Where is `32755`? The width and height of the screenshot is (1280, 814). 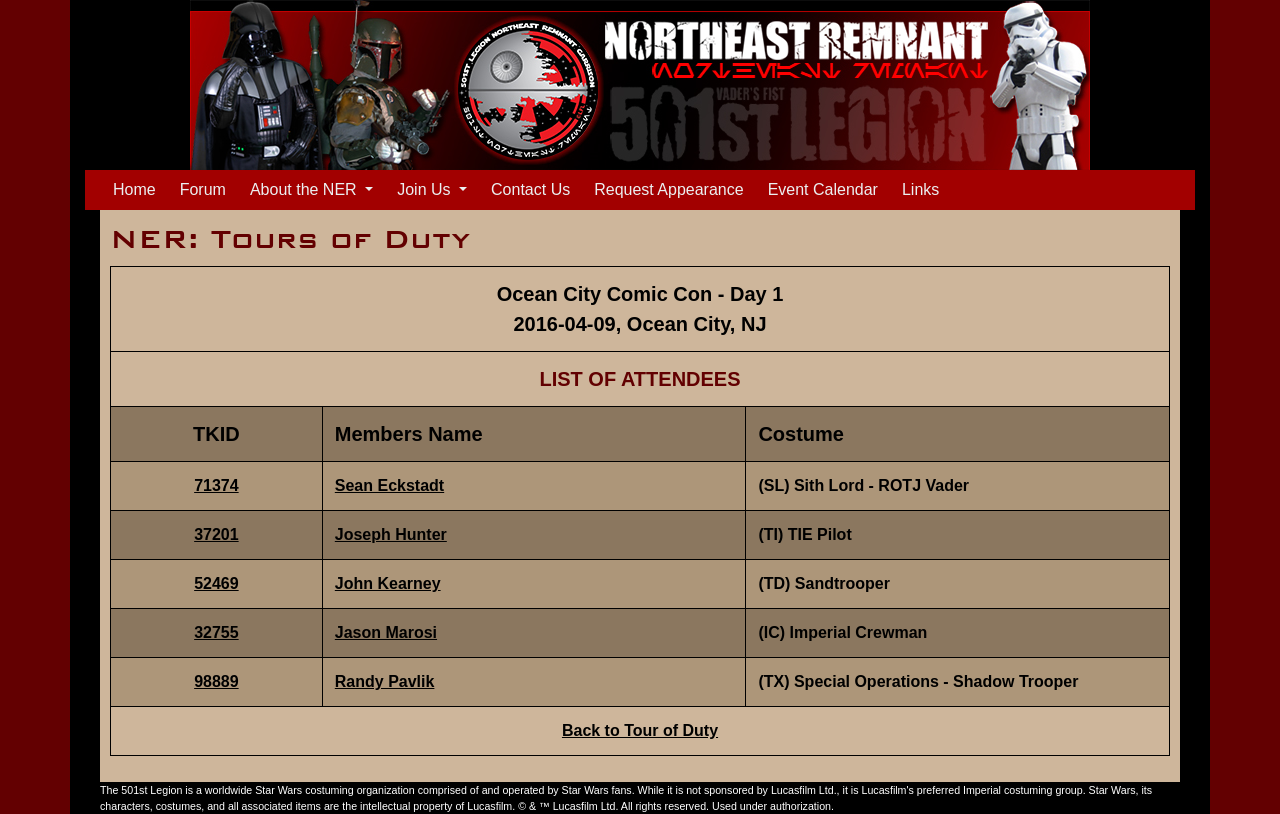
32755 is located at coordinates (216, 632).